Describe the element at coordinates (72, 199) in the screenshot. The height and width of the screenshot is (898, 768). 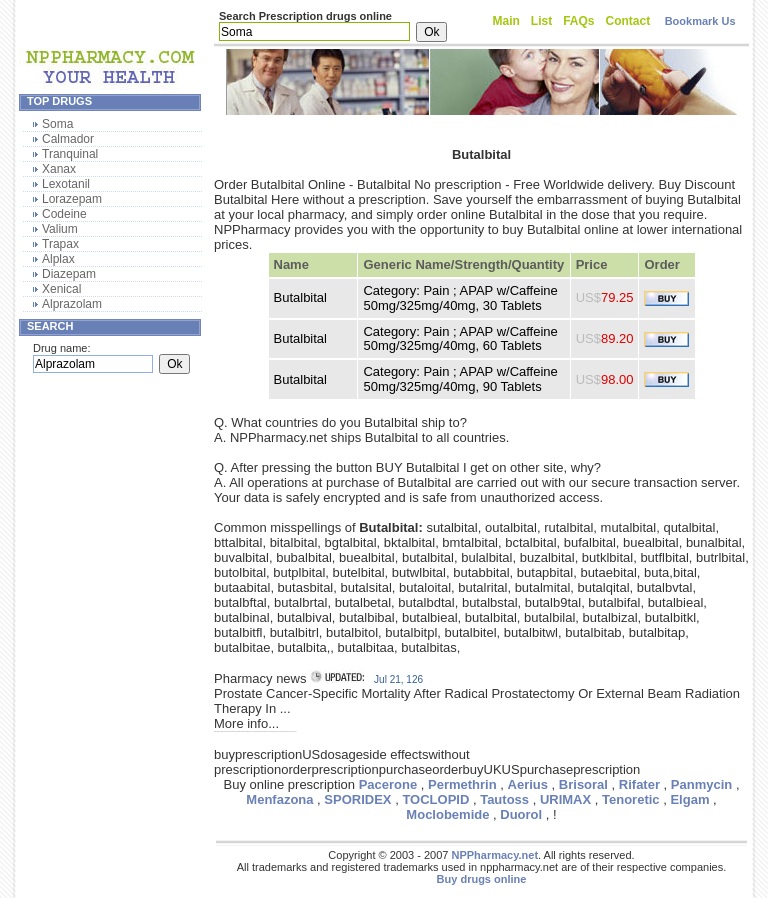
I see `Lorazepam` at that location.